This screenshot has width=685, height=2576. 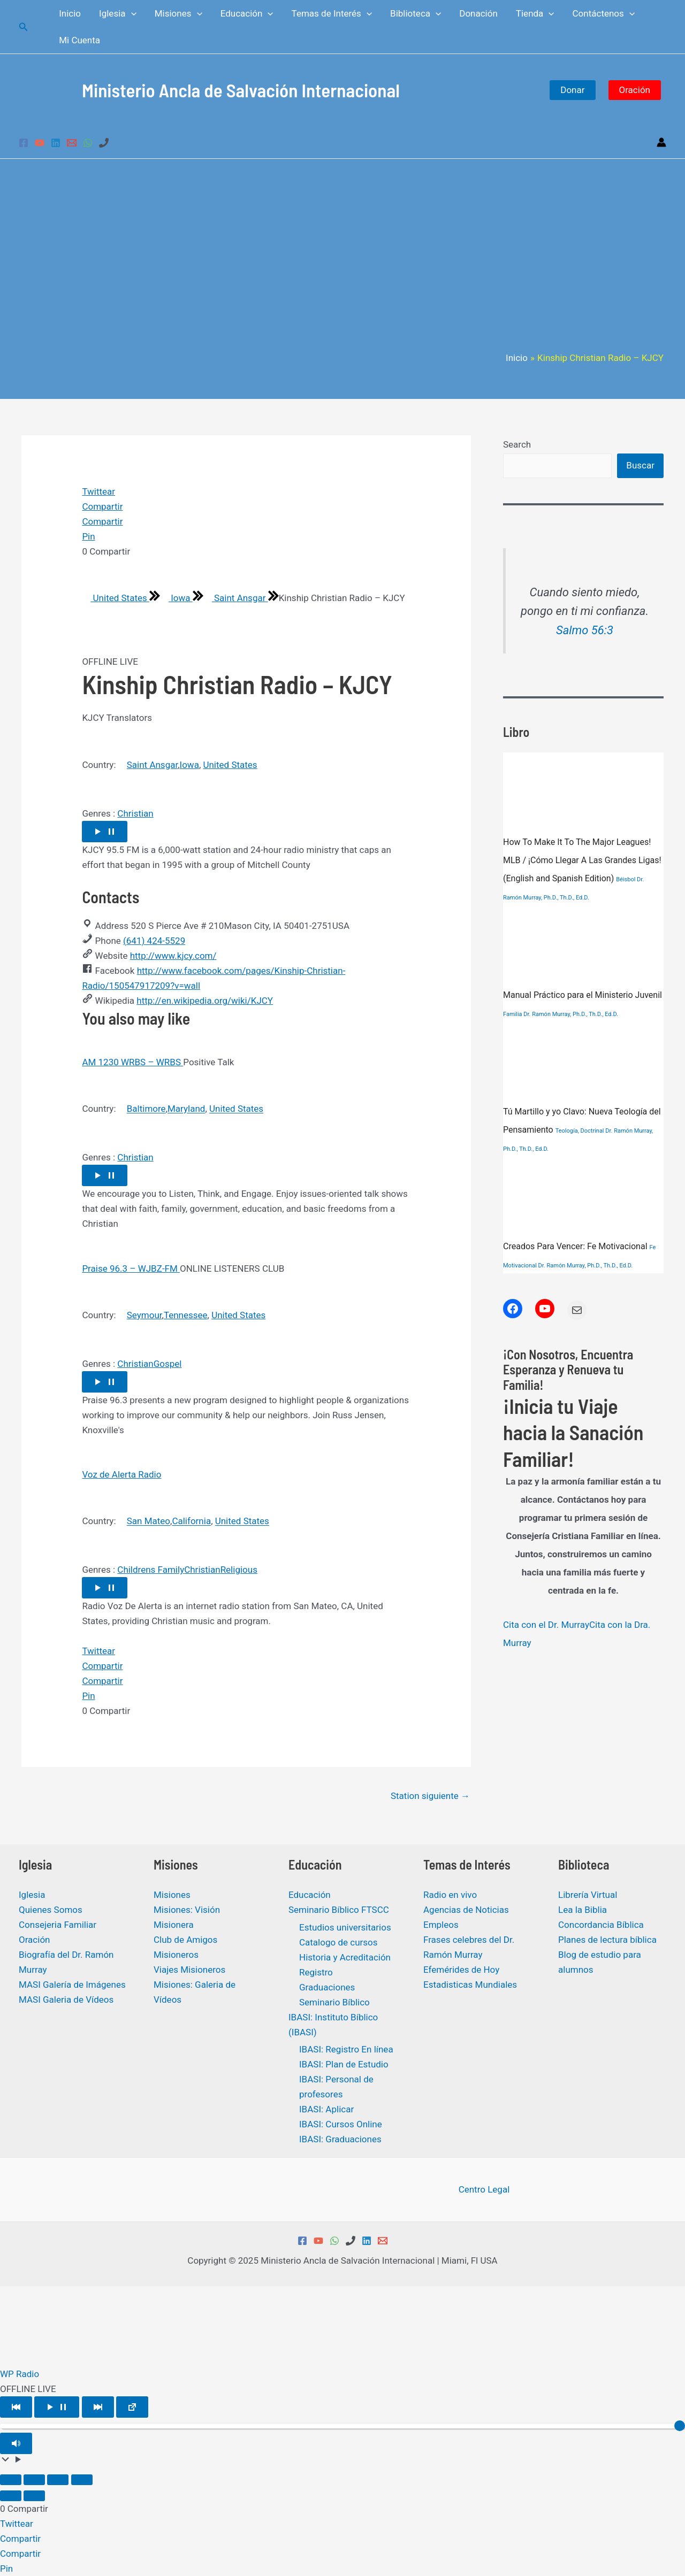 I want to click on [Siguiente (flecha derecha)], so click(x=34, y=2495).